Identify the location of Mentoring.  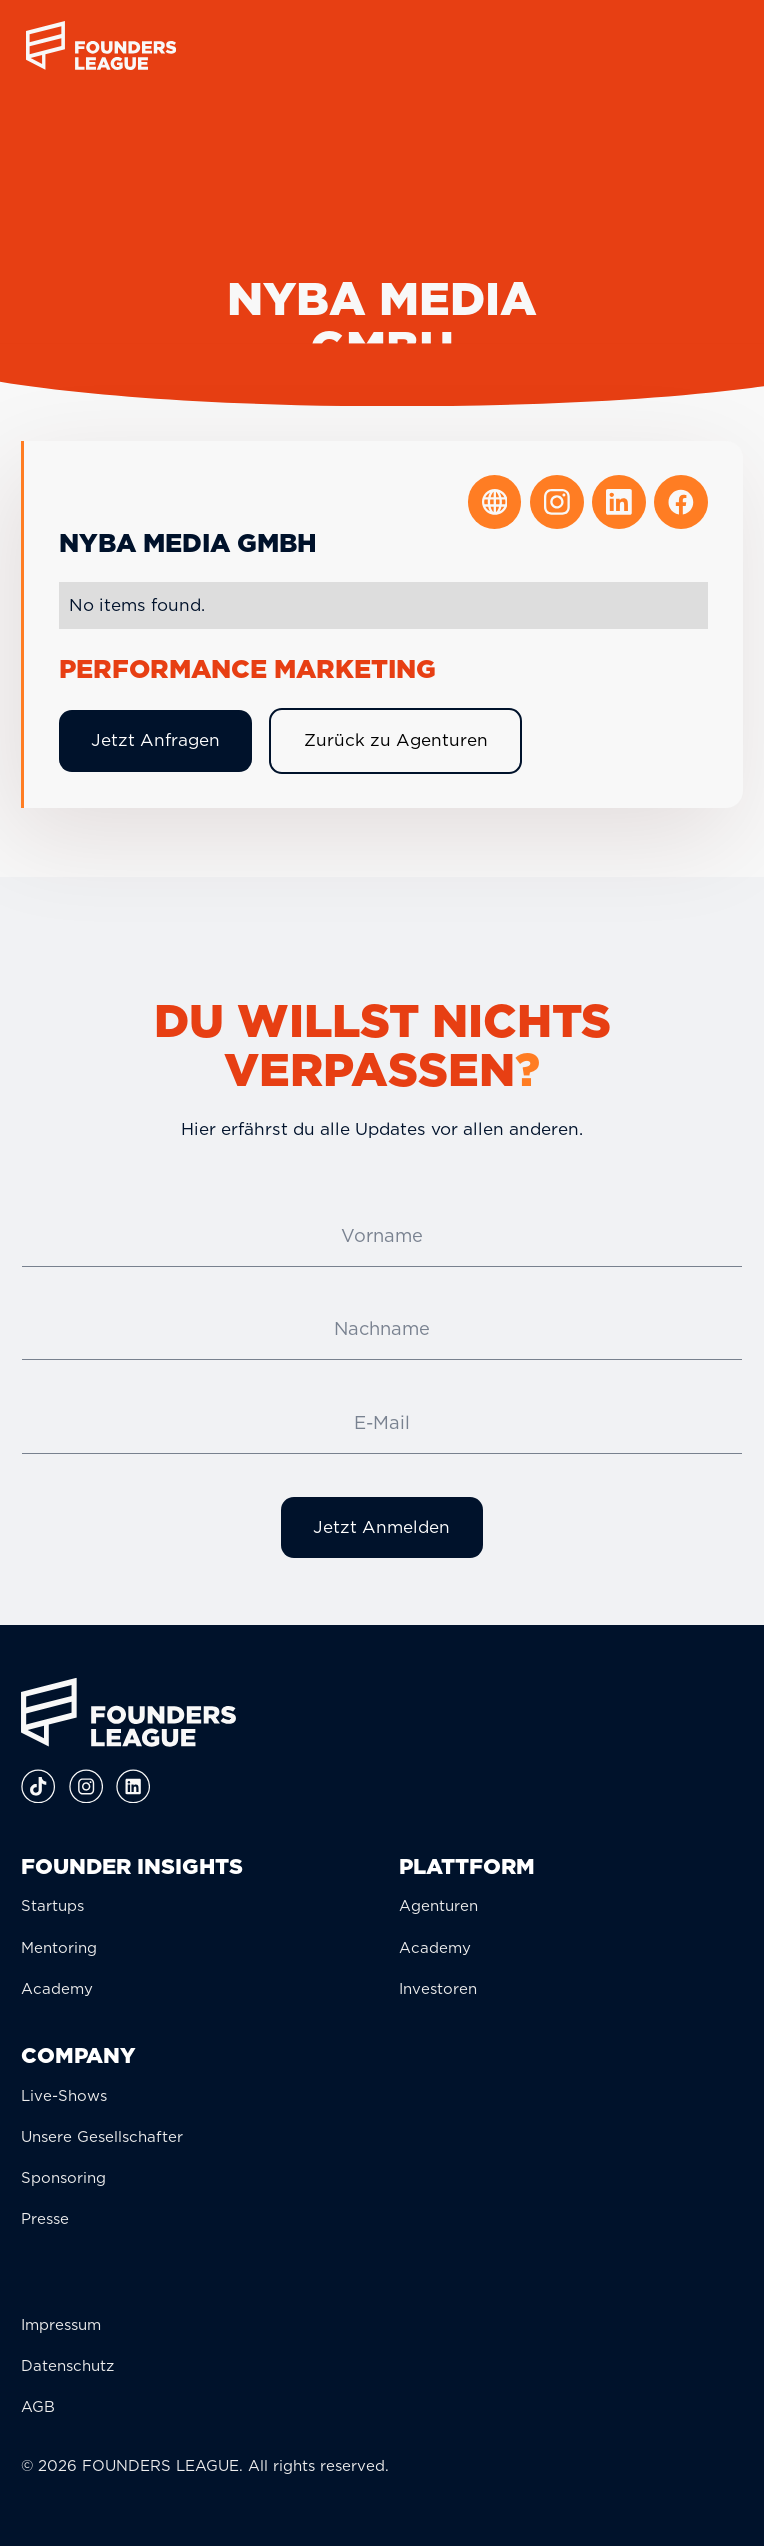
(59, 1948).